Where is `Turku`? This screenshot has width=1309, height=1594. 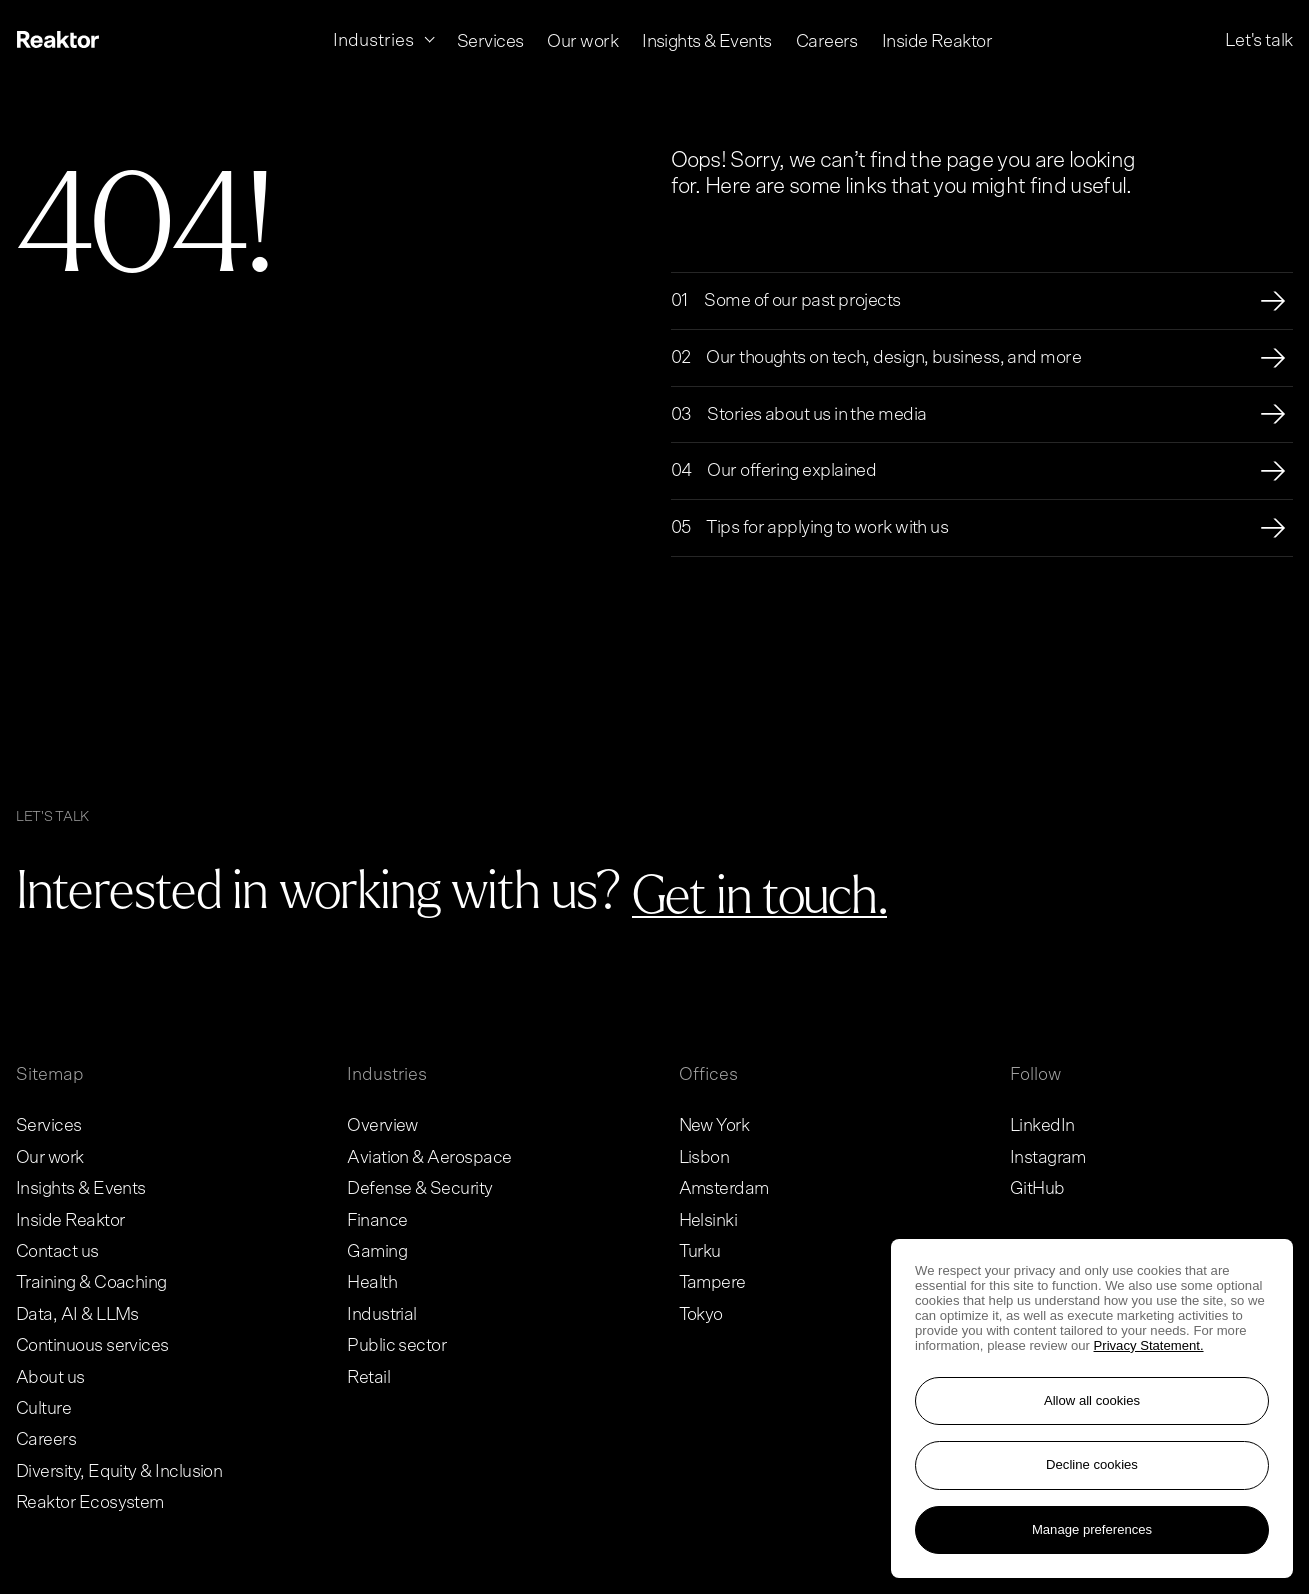
Turku is located at coordinates (700, 1252).